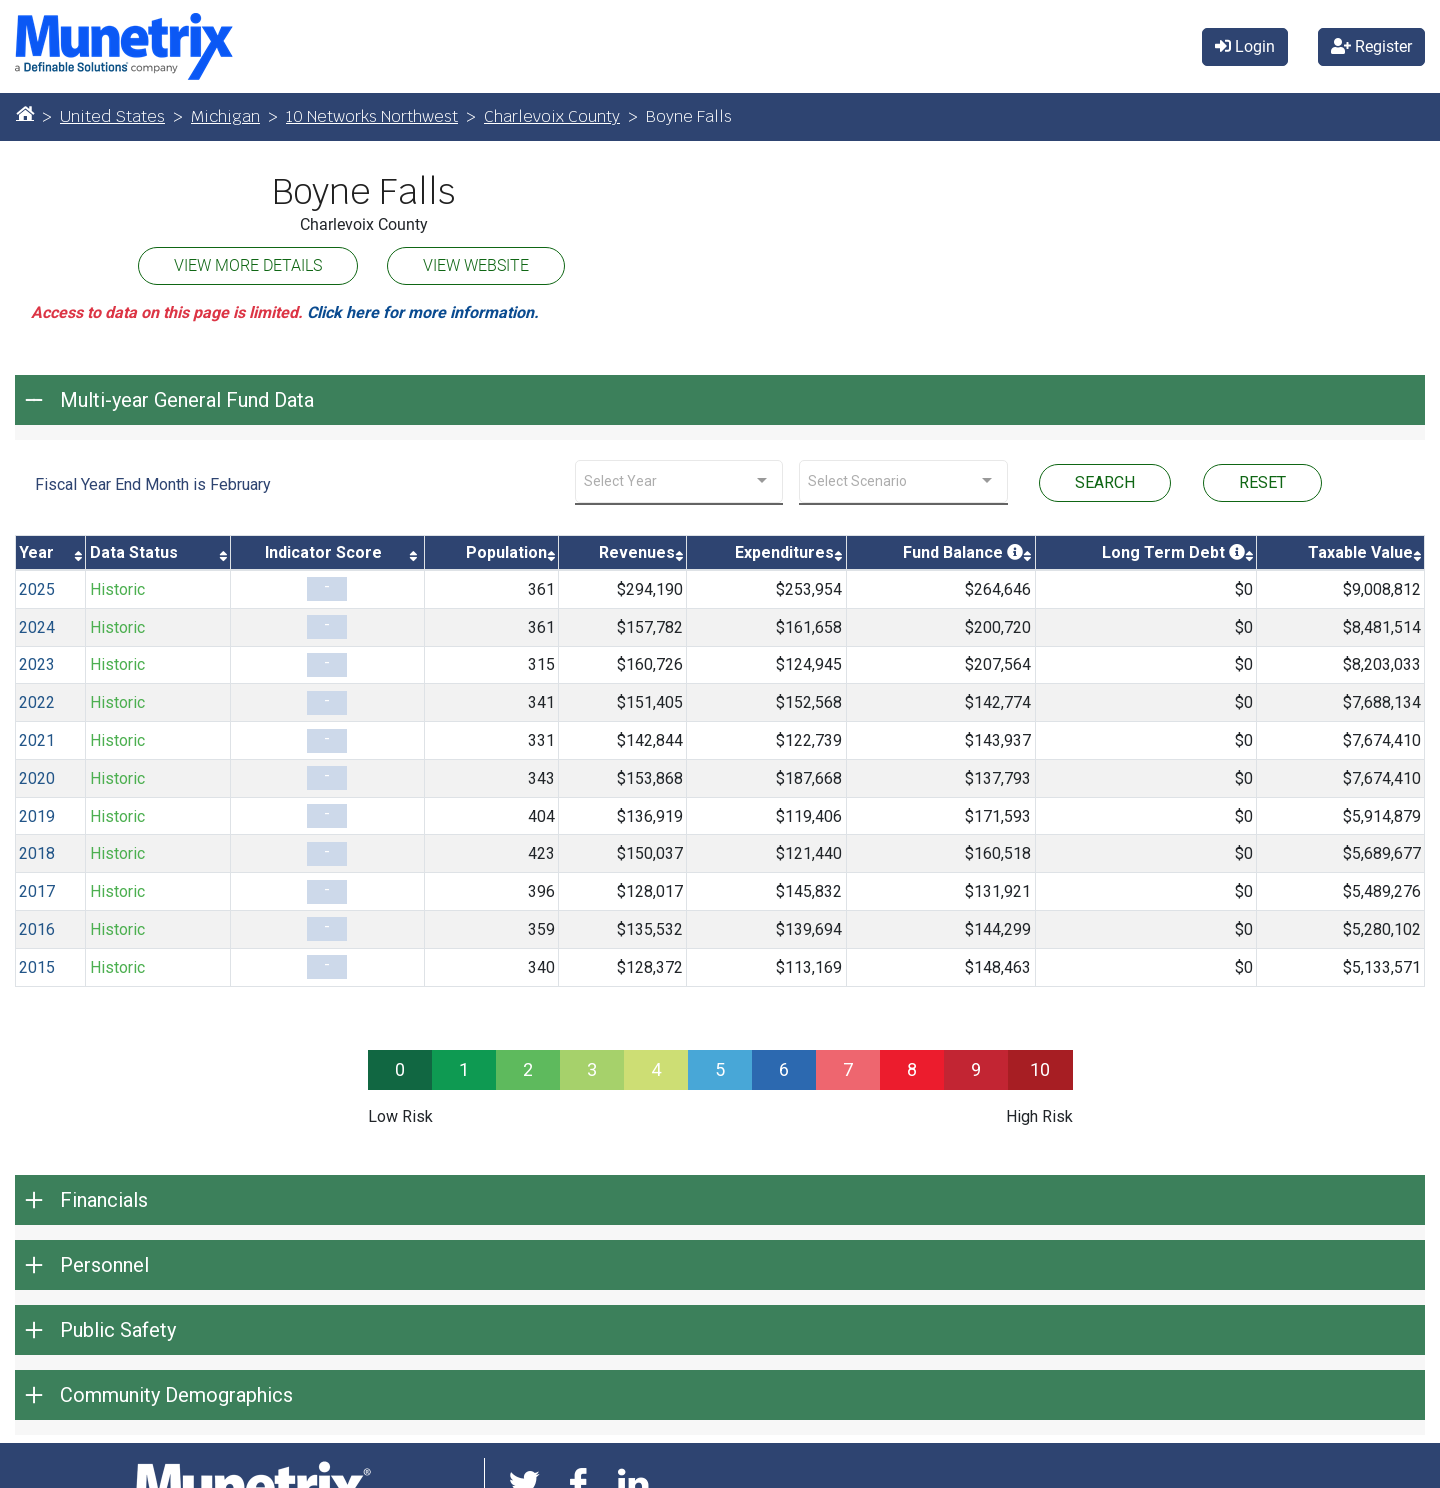 The height and width of the screenshot is (1488, 1440). Describe the element at coordinates (976, 1069) in the screenshot. I see `9 [progressbar]` at that location.